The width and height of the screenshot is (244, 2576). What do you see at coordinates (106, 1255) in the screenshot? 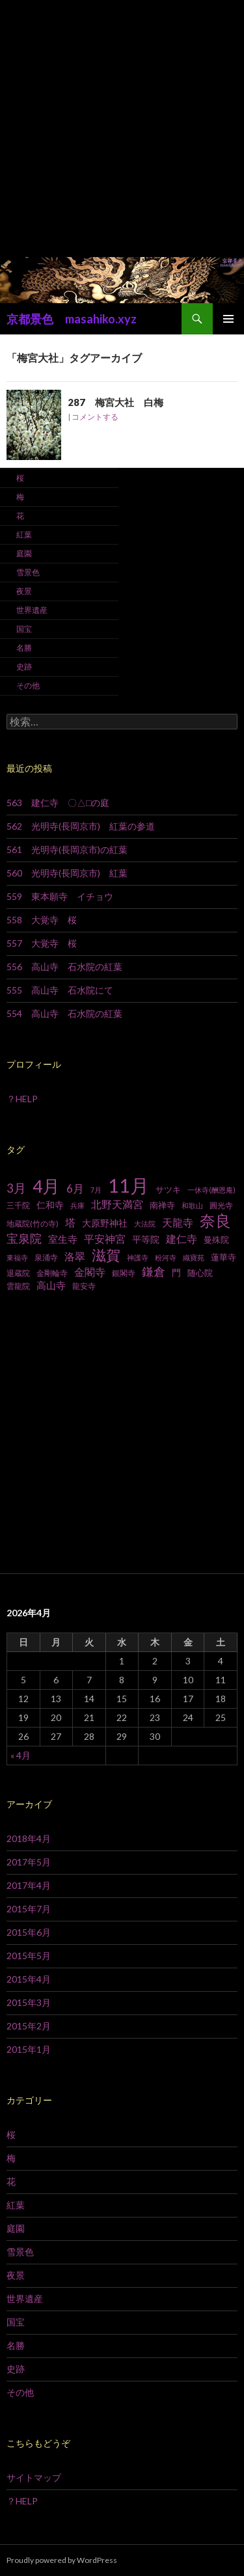
I see `滋賀 [滋賀 (33個の項目)]` at bounding box center [106, 1255].